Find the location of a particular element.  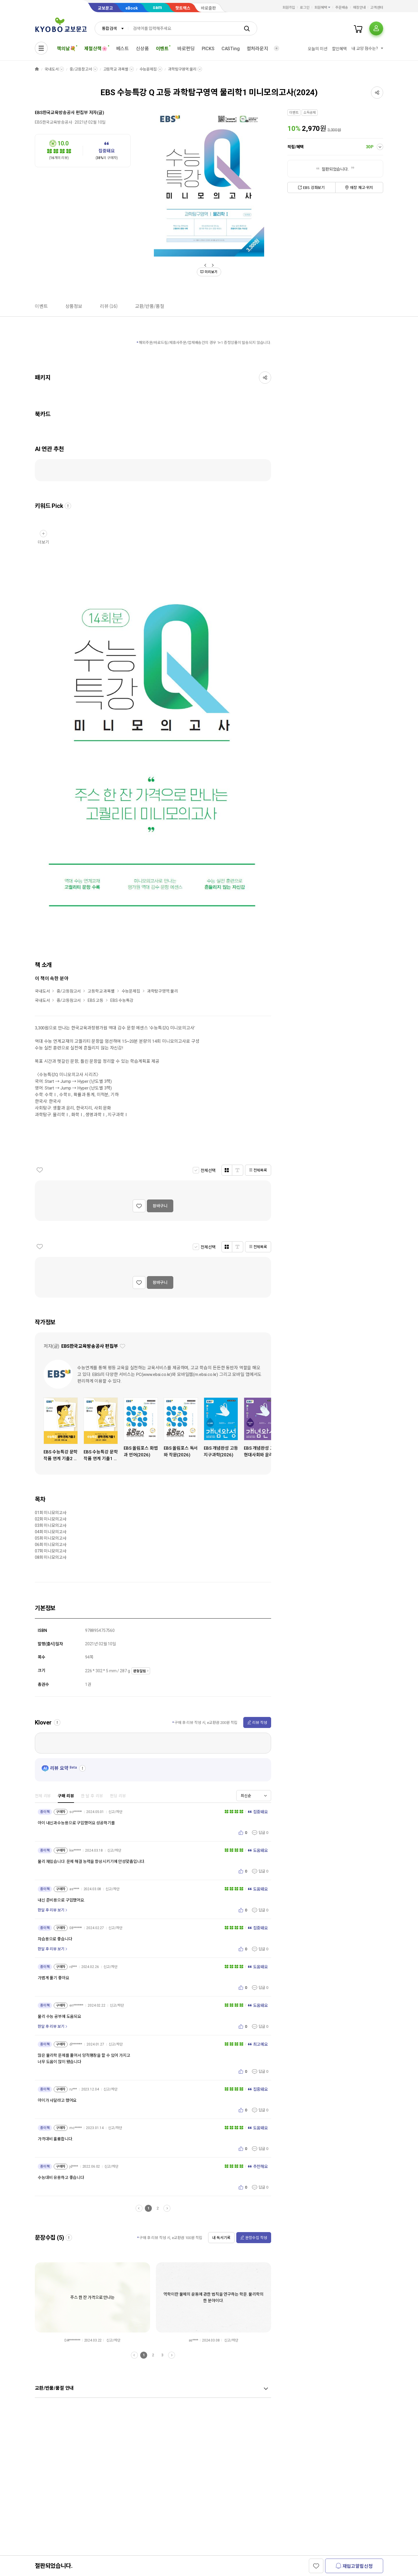

전체선택 is located at coordinates (208, 1170).